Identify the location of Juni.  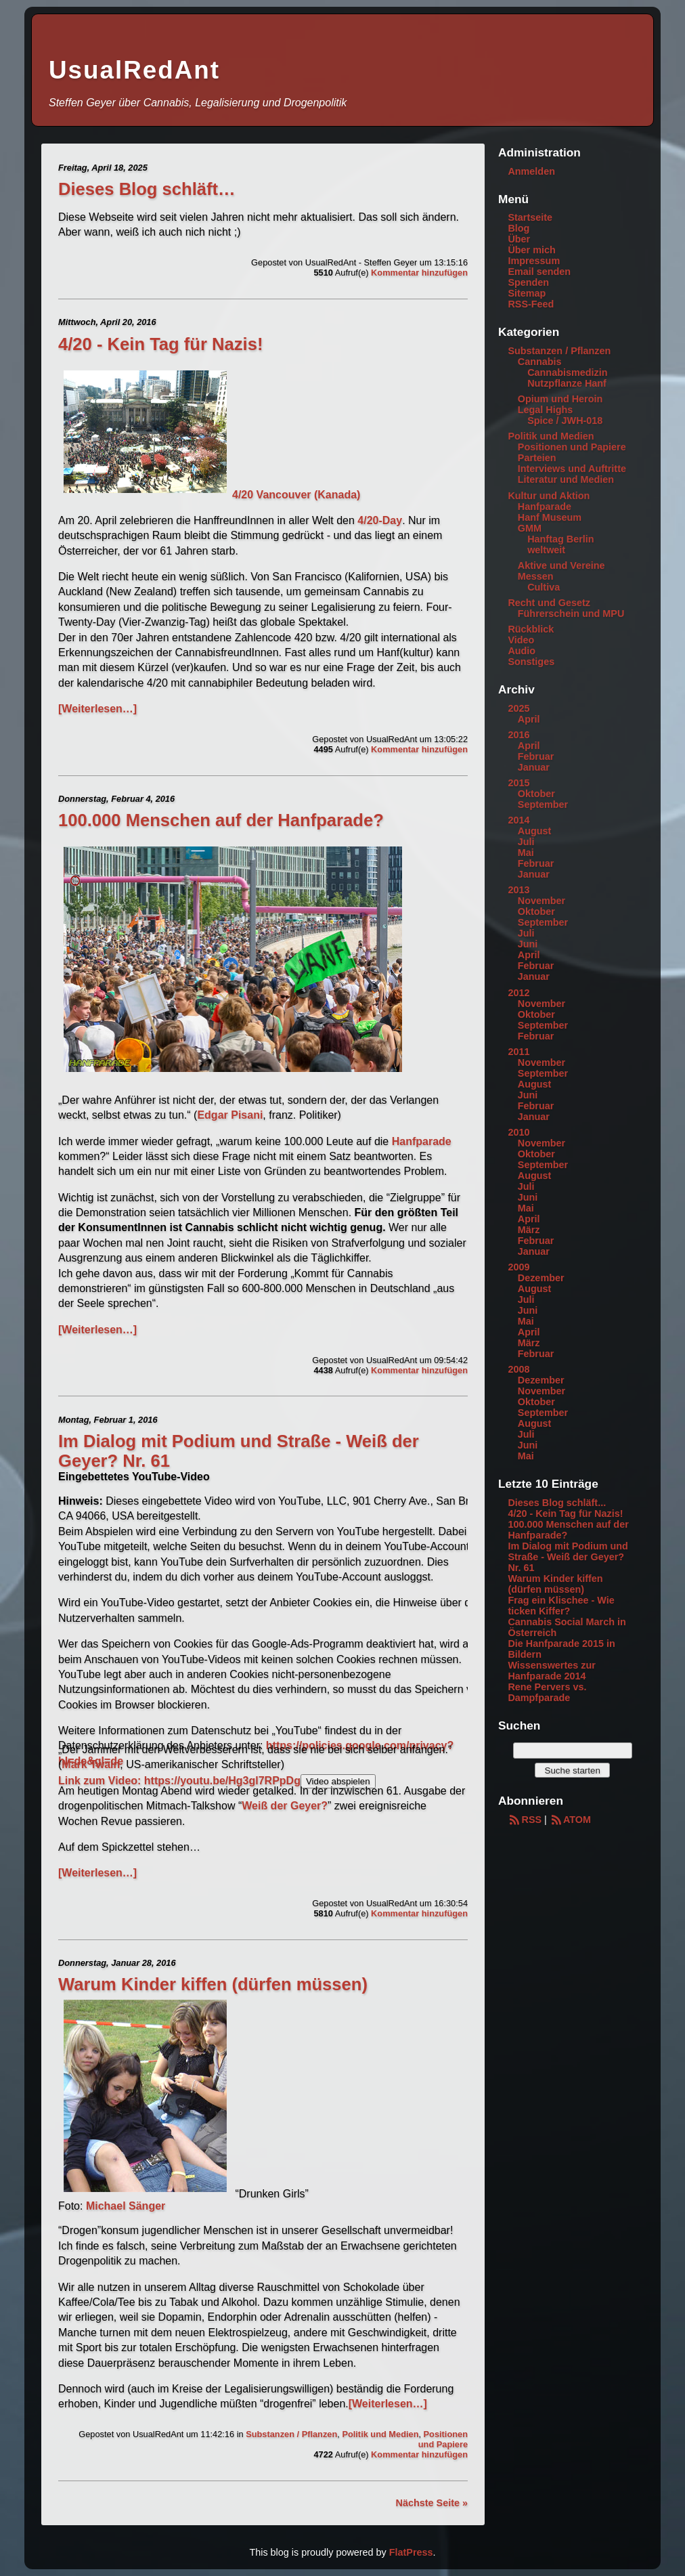
(528, 944).